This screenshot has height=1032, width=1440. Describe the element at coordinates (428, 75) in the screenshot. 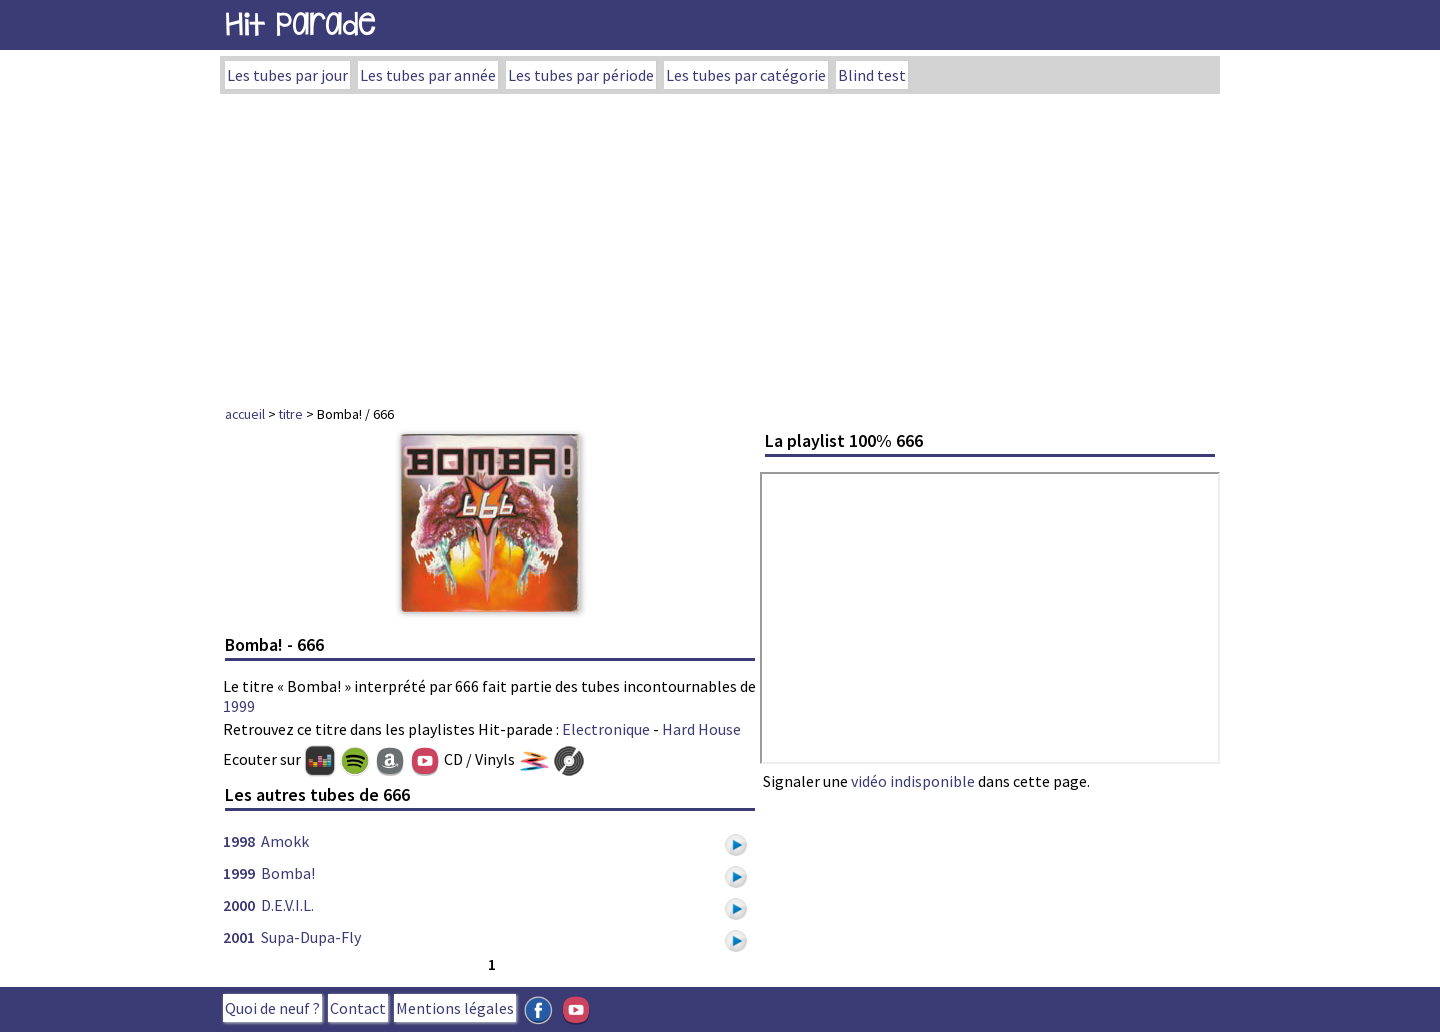

I see `Les tubes par année` at that location.